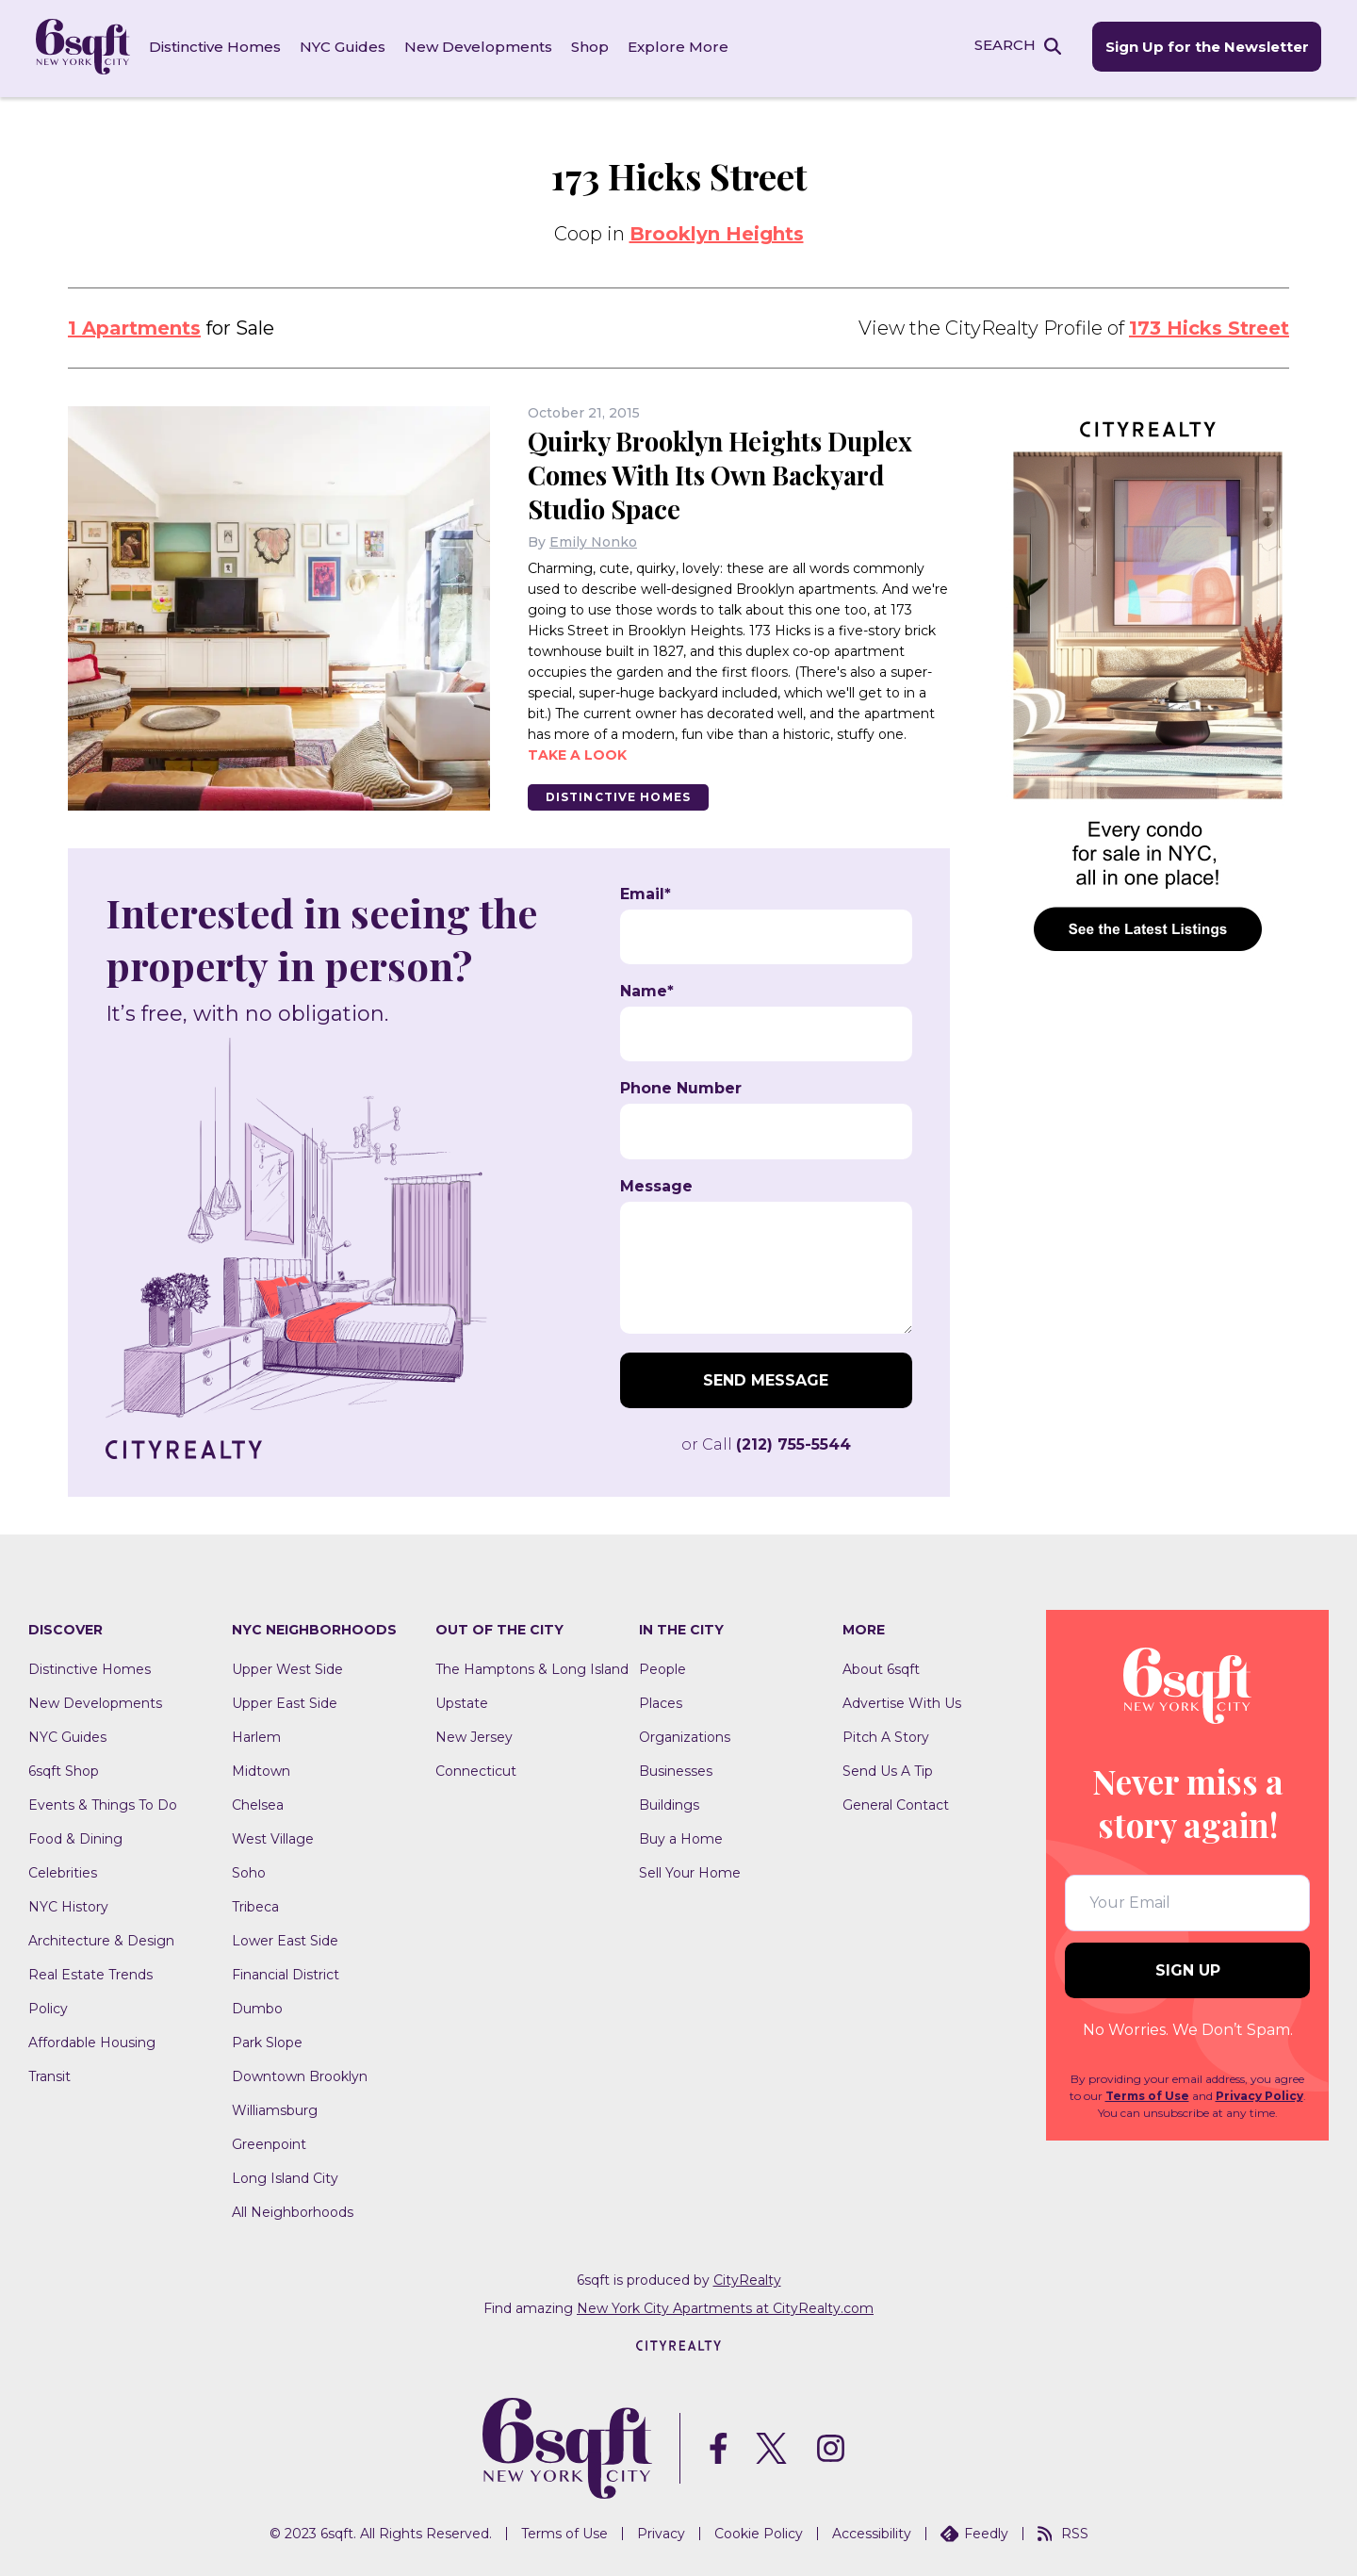 This screenshot has width=1357, height=2576. What do you see at coordinates (68, 1903) in the screenshot?
I see `NYC History` at bounding box center [68, 1903].